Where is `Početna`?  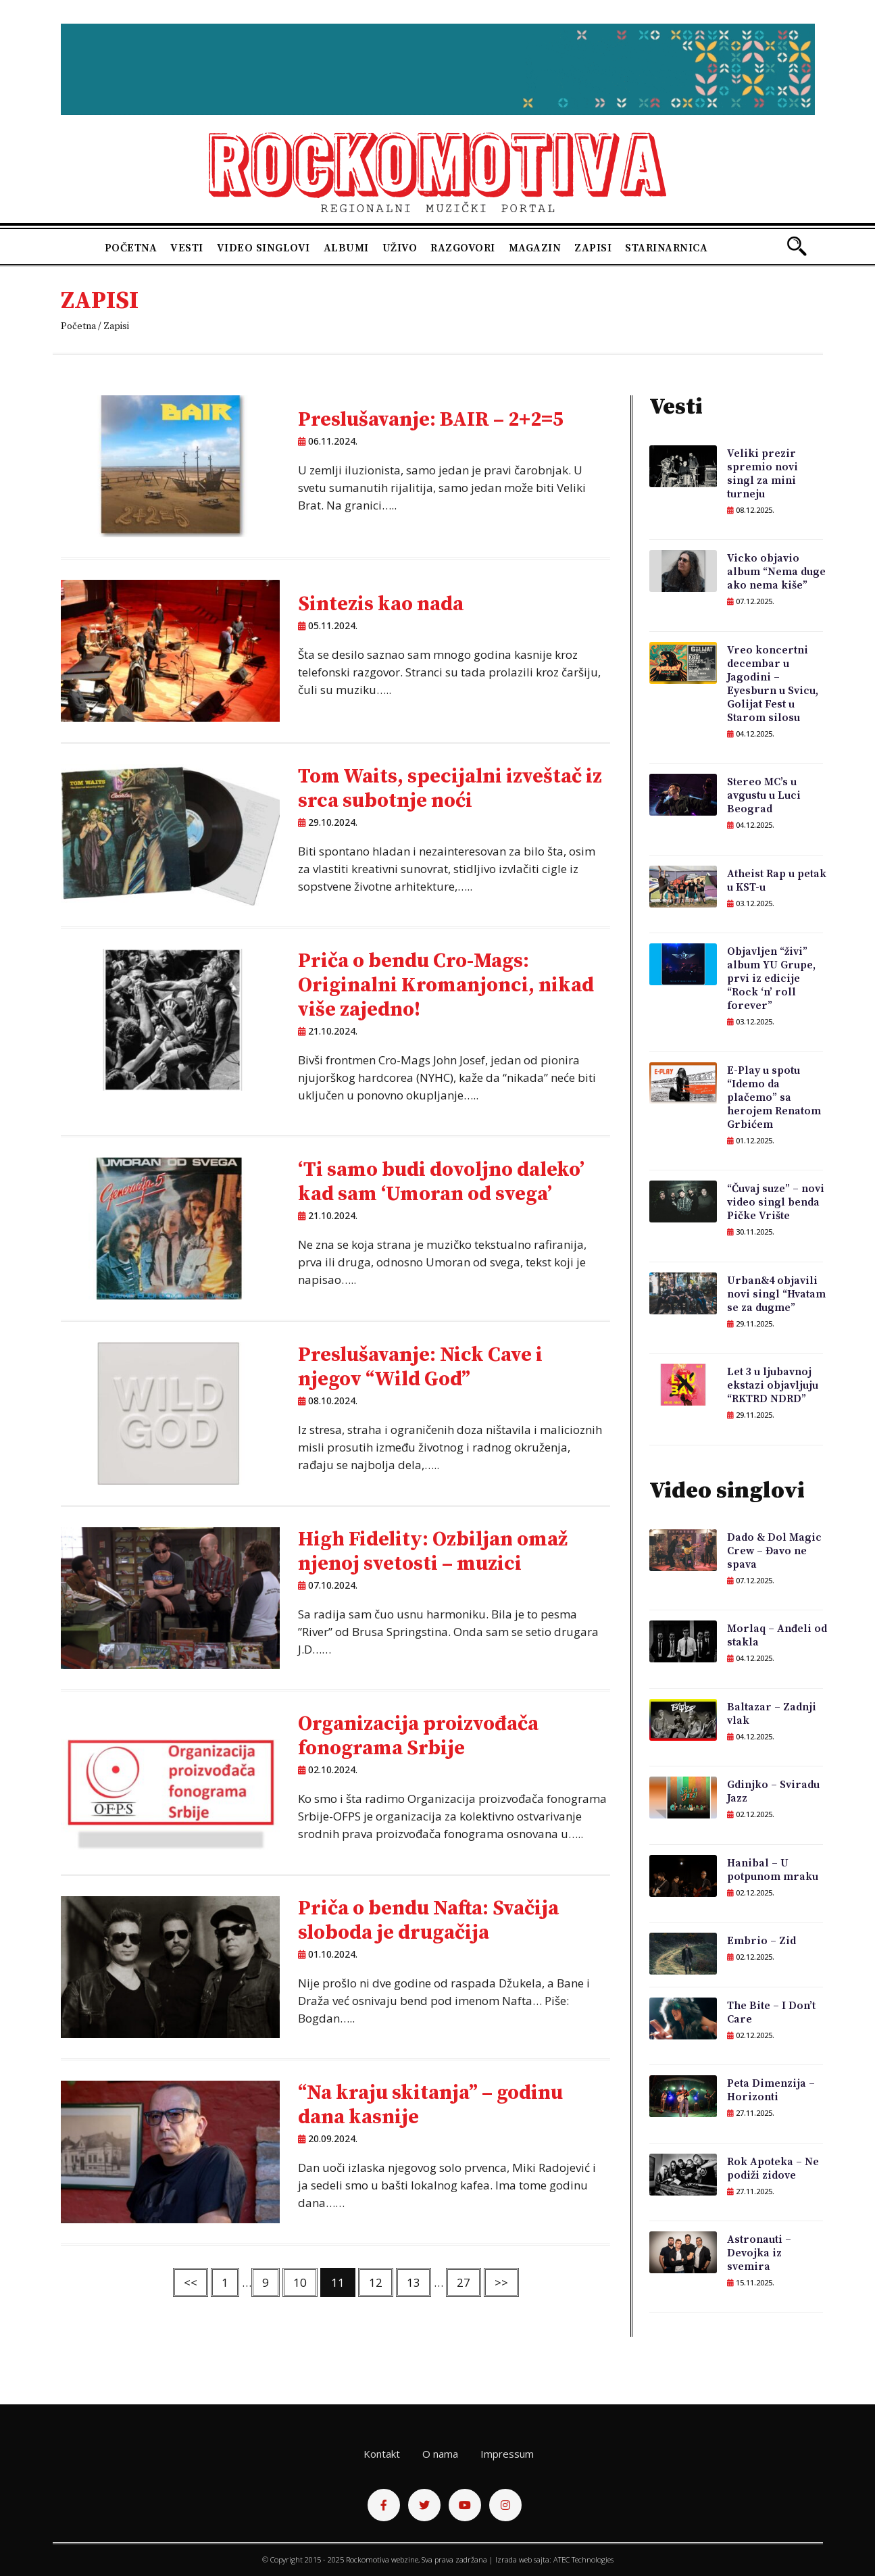 Početna is located at coordinates (131, 248).